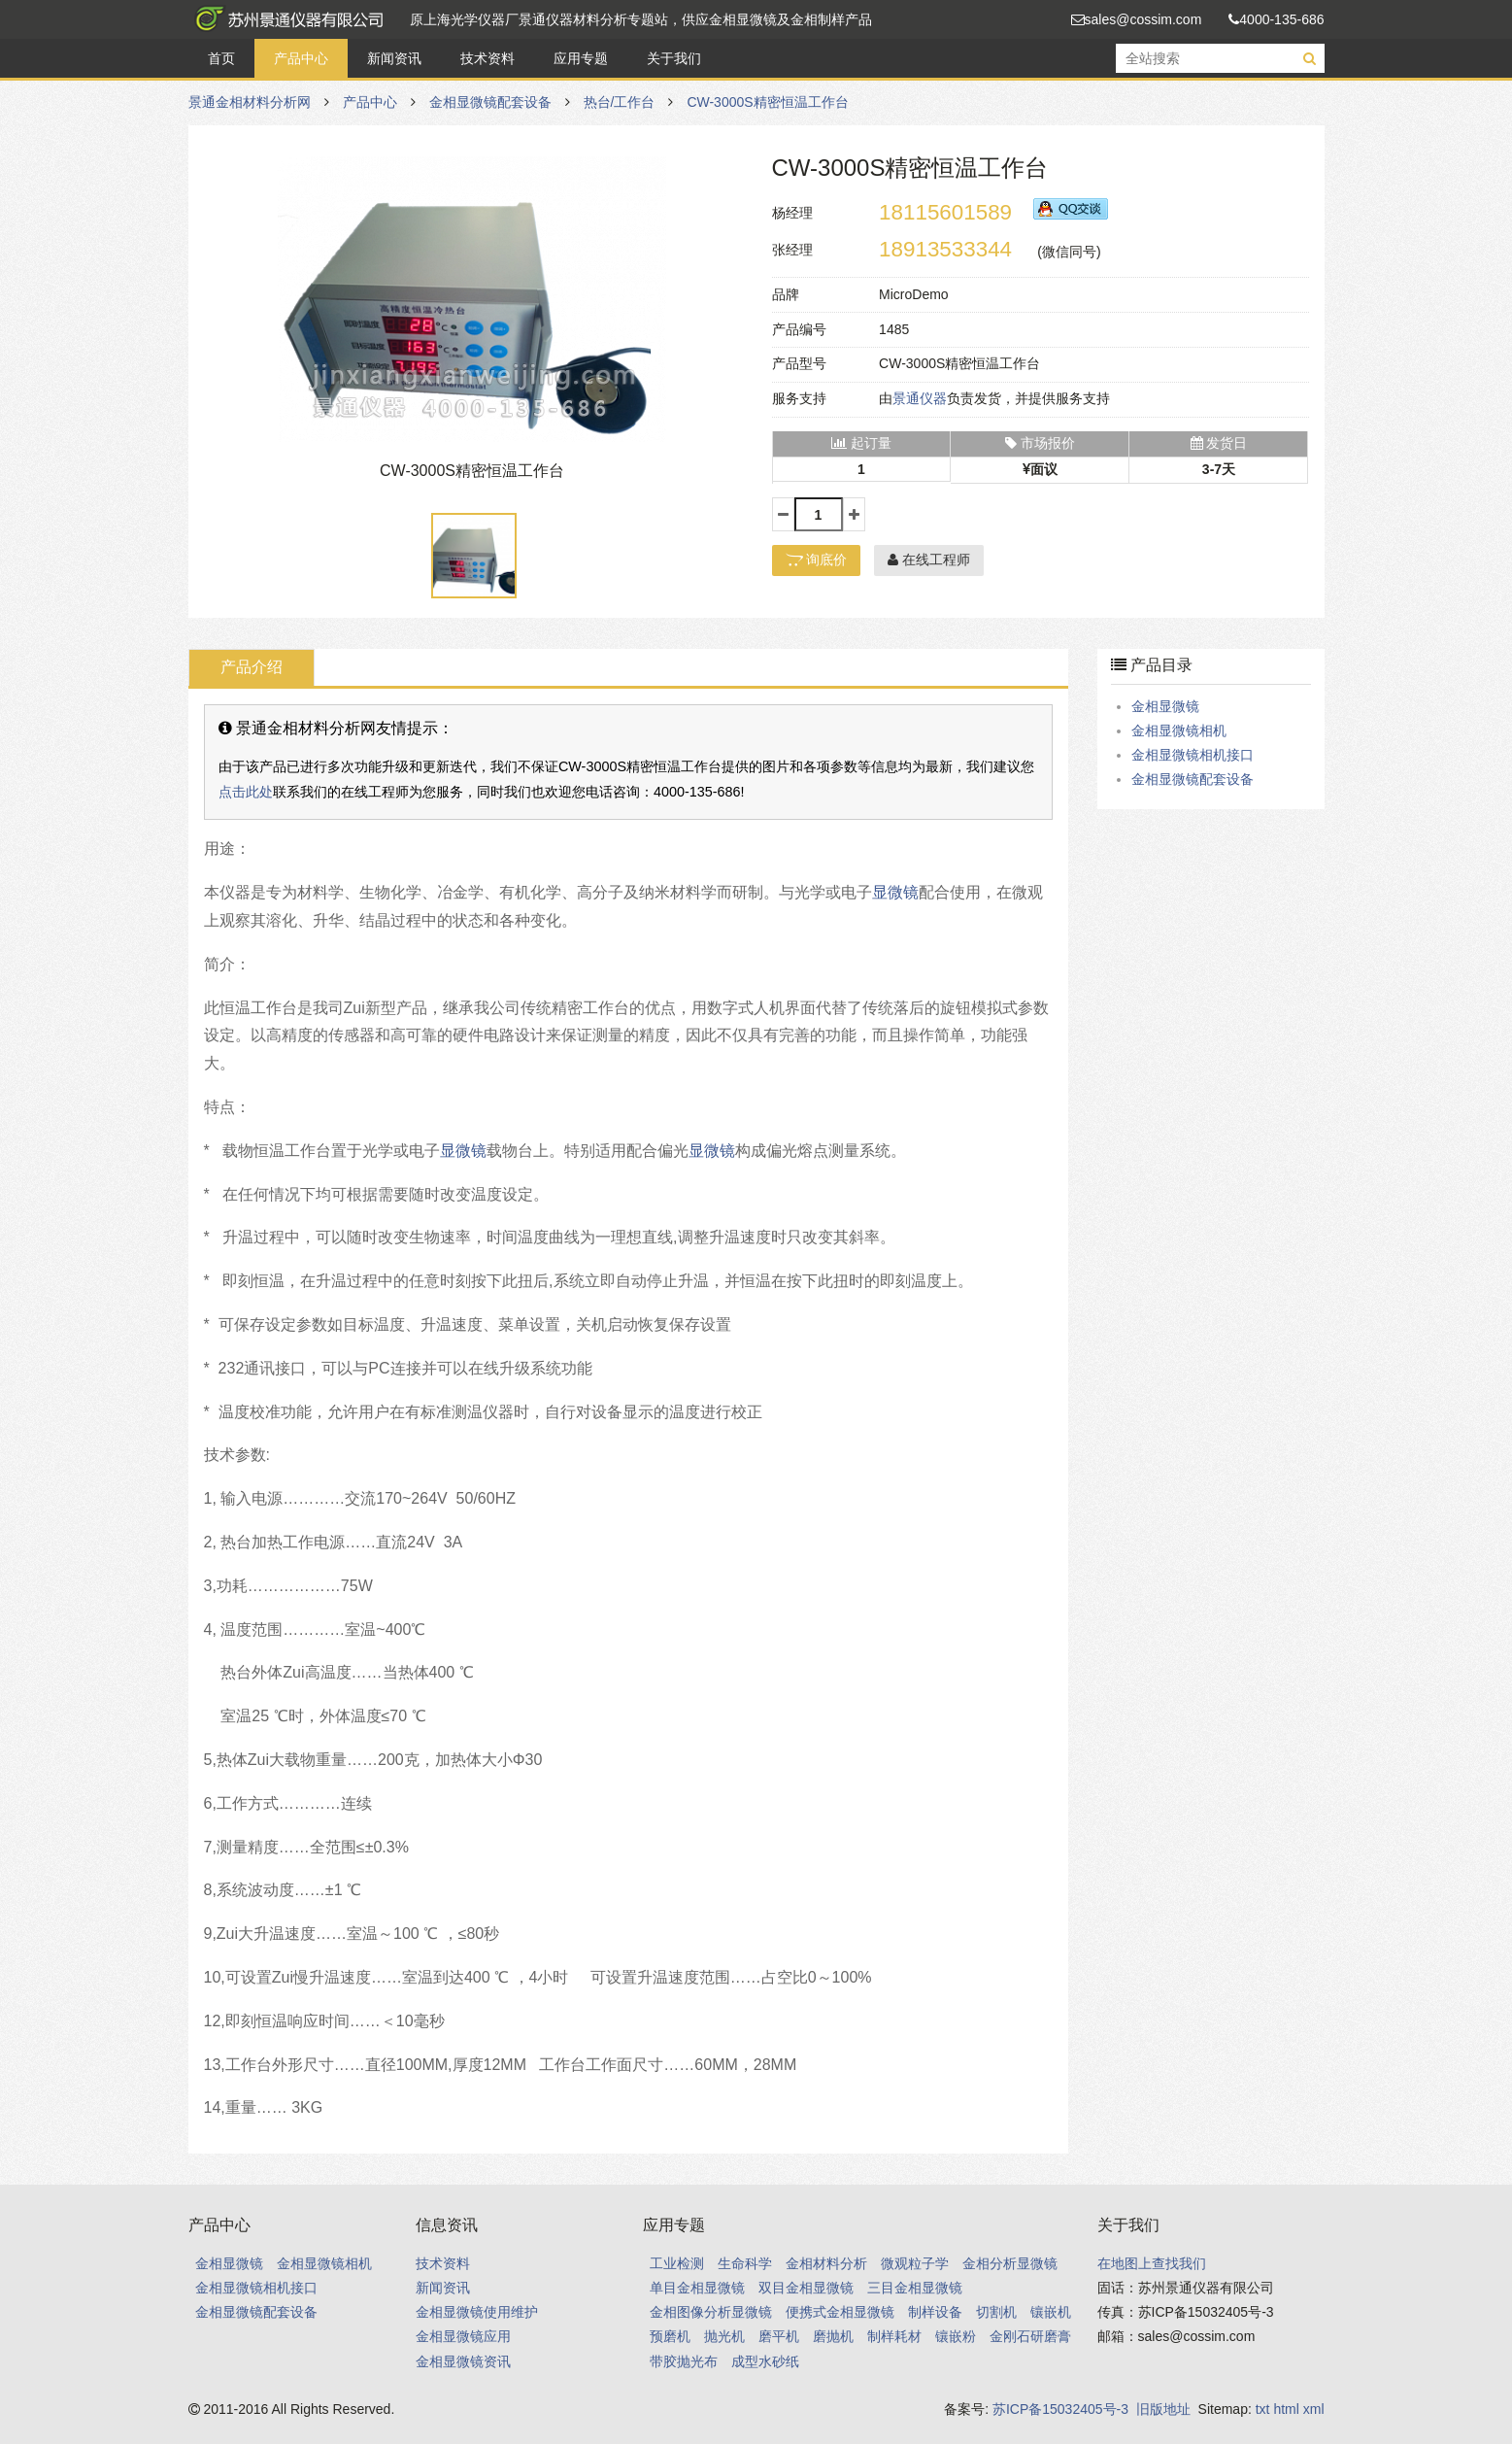 Image resolution: width=1512 pixels, height=2444 pixels. Describe the element at coordinates (765, 2361) in the screenshot. I see `成型水砂纸` at that location.